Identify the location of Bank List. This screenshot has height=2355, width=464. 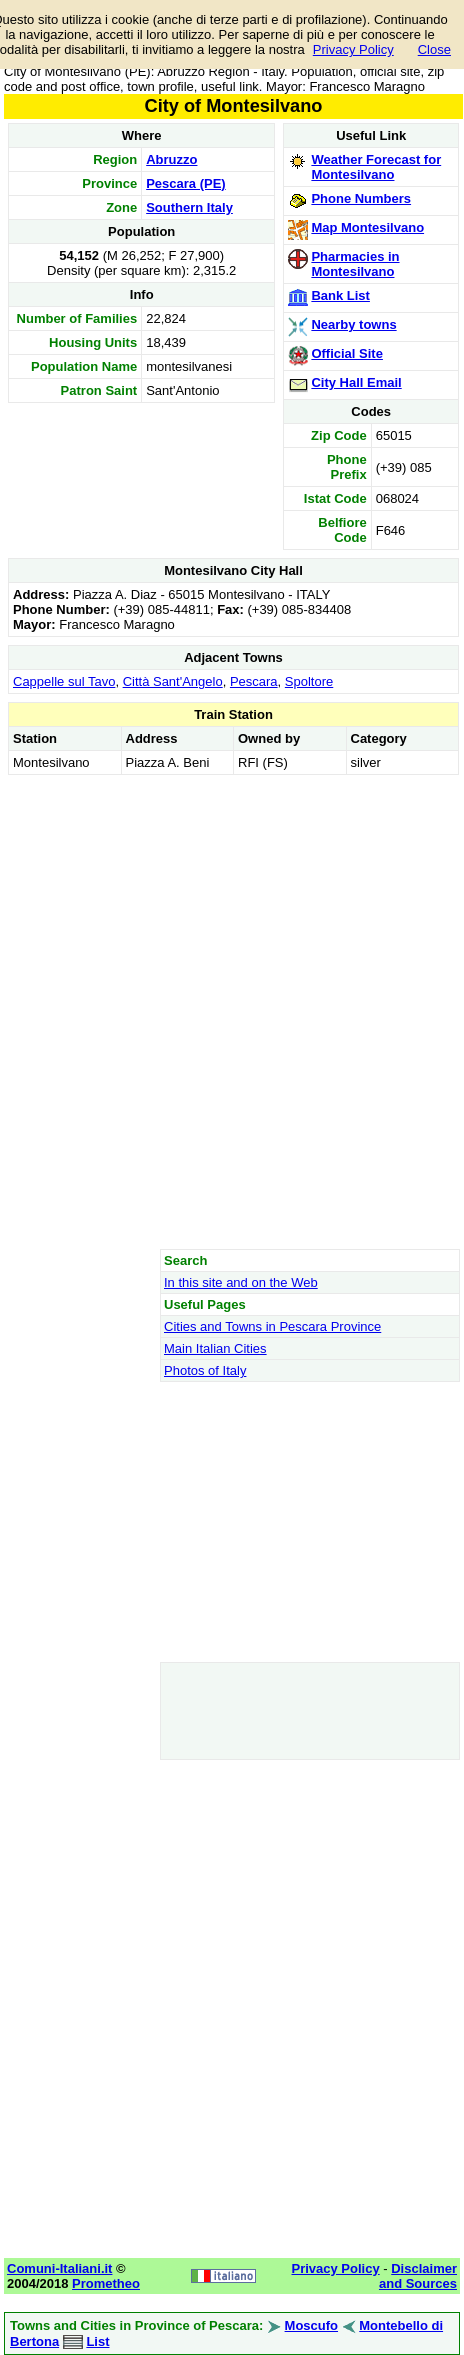
(340, 295).